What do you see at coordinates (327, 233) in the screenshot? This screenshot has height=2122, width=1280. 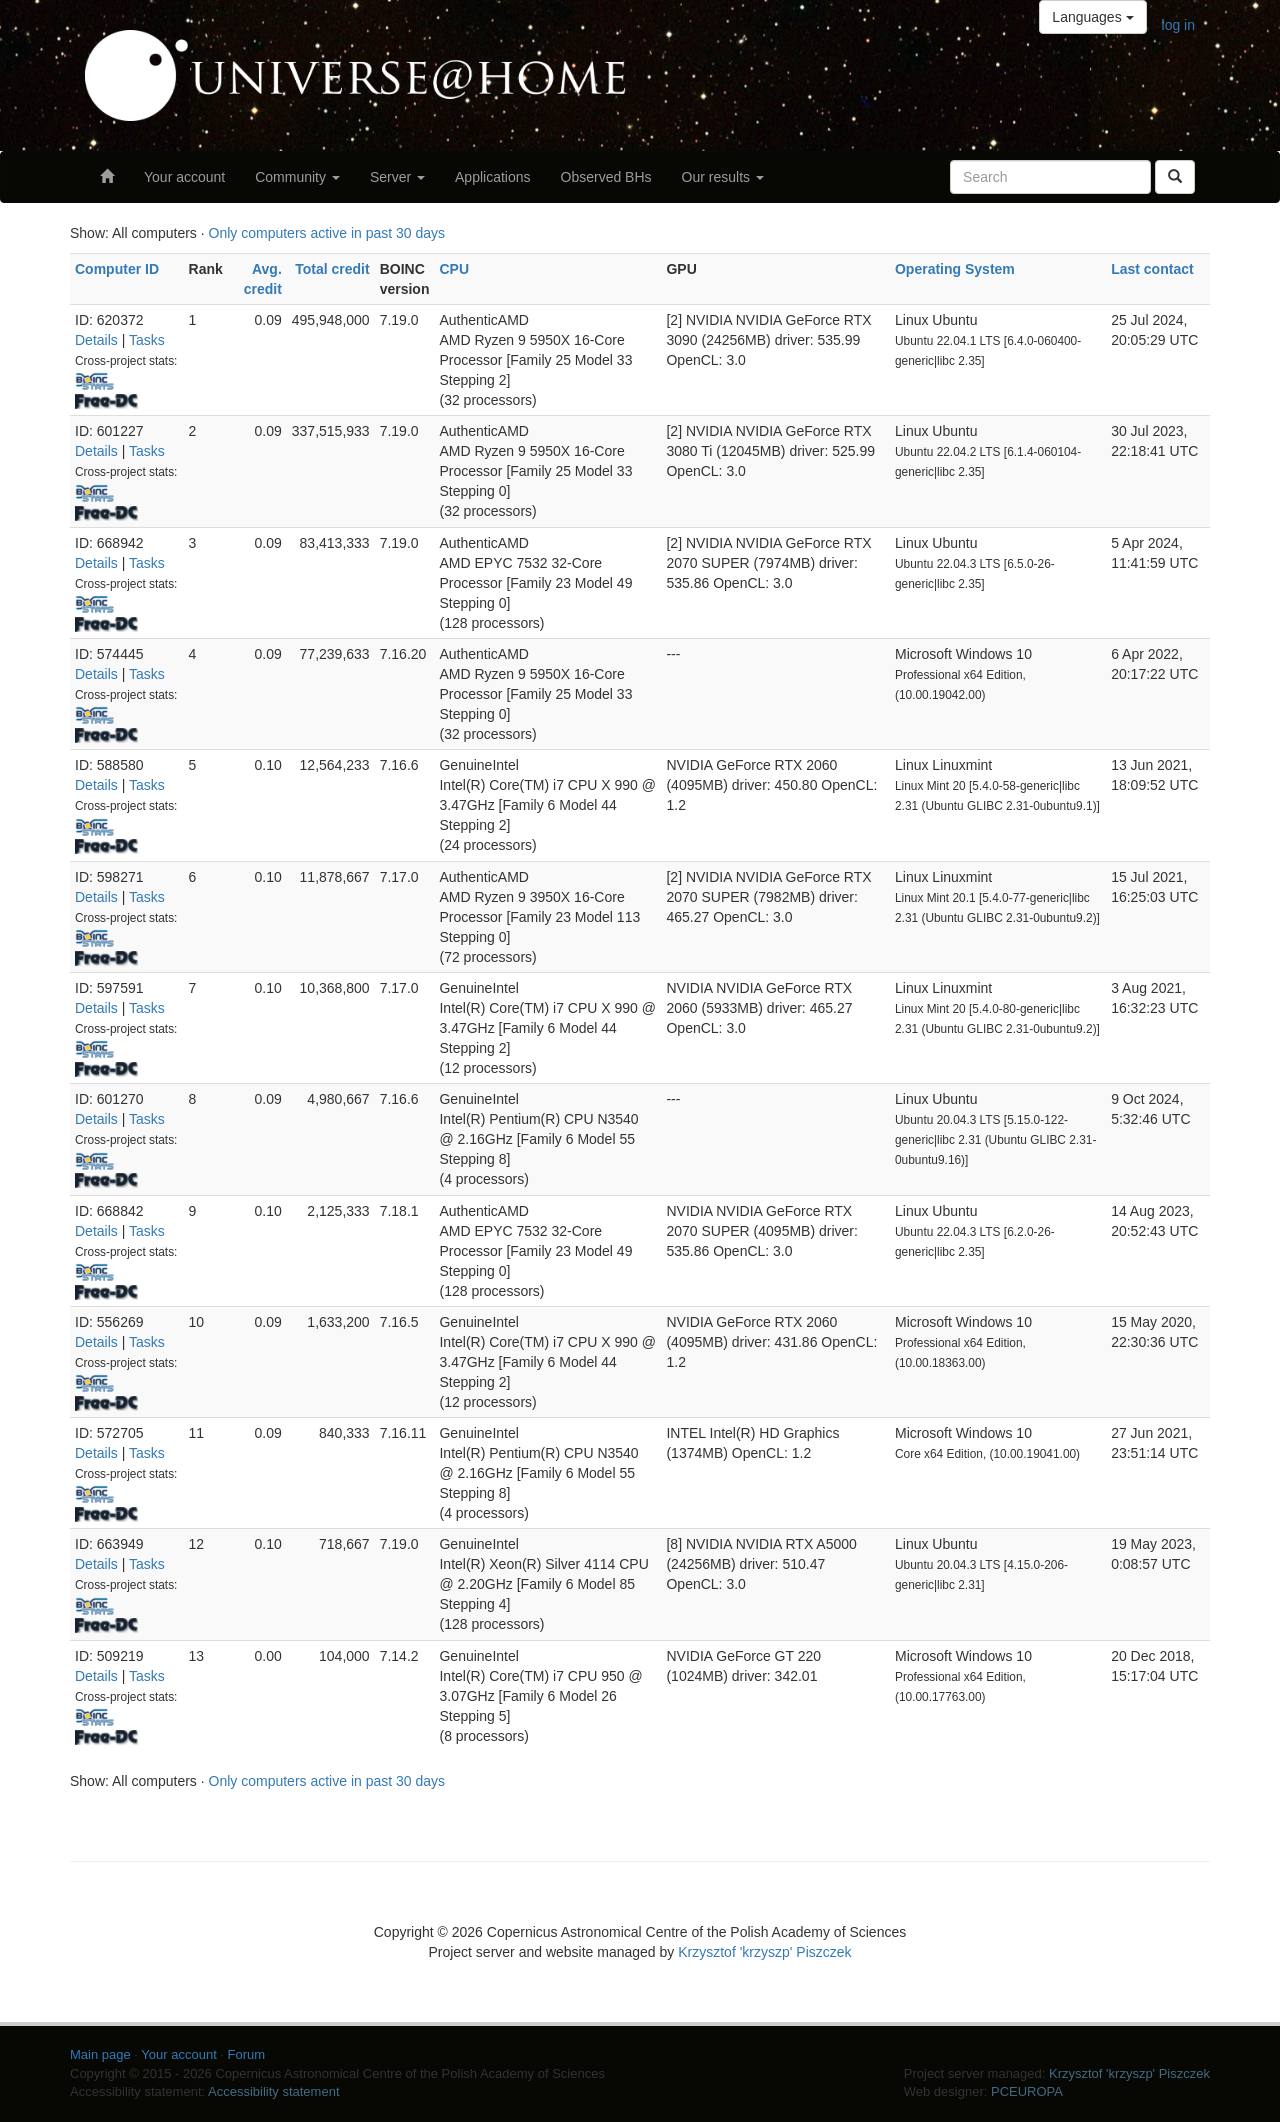 I see `Only computers active in past 30 days` at bounding box center [327, 233].